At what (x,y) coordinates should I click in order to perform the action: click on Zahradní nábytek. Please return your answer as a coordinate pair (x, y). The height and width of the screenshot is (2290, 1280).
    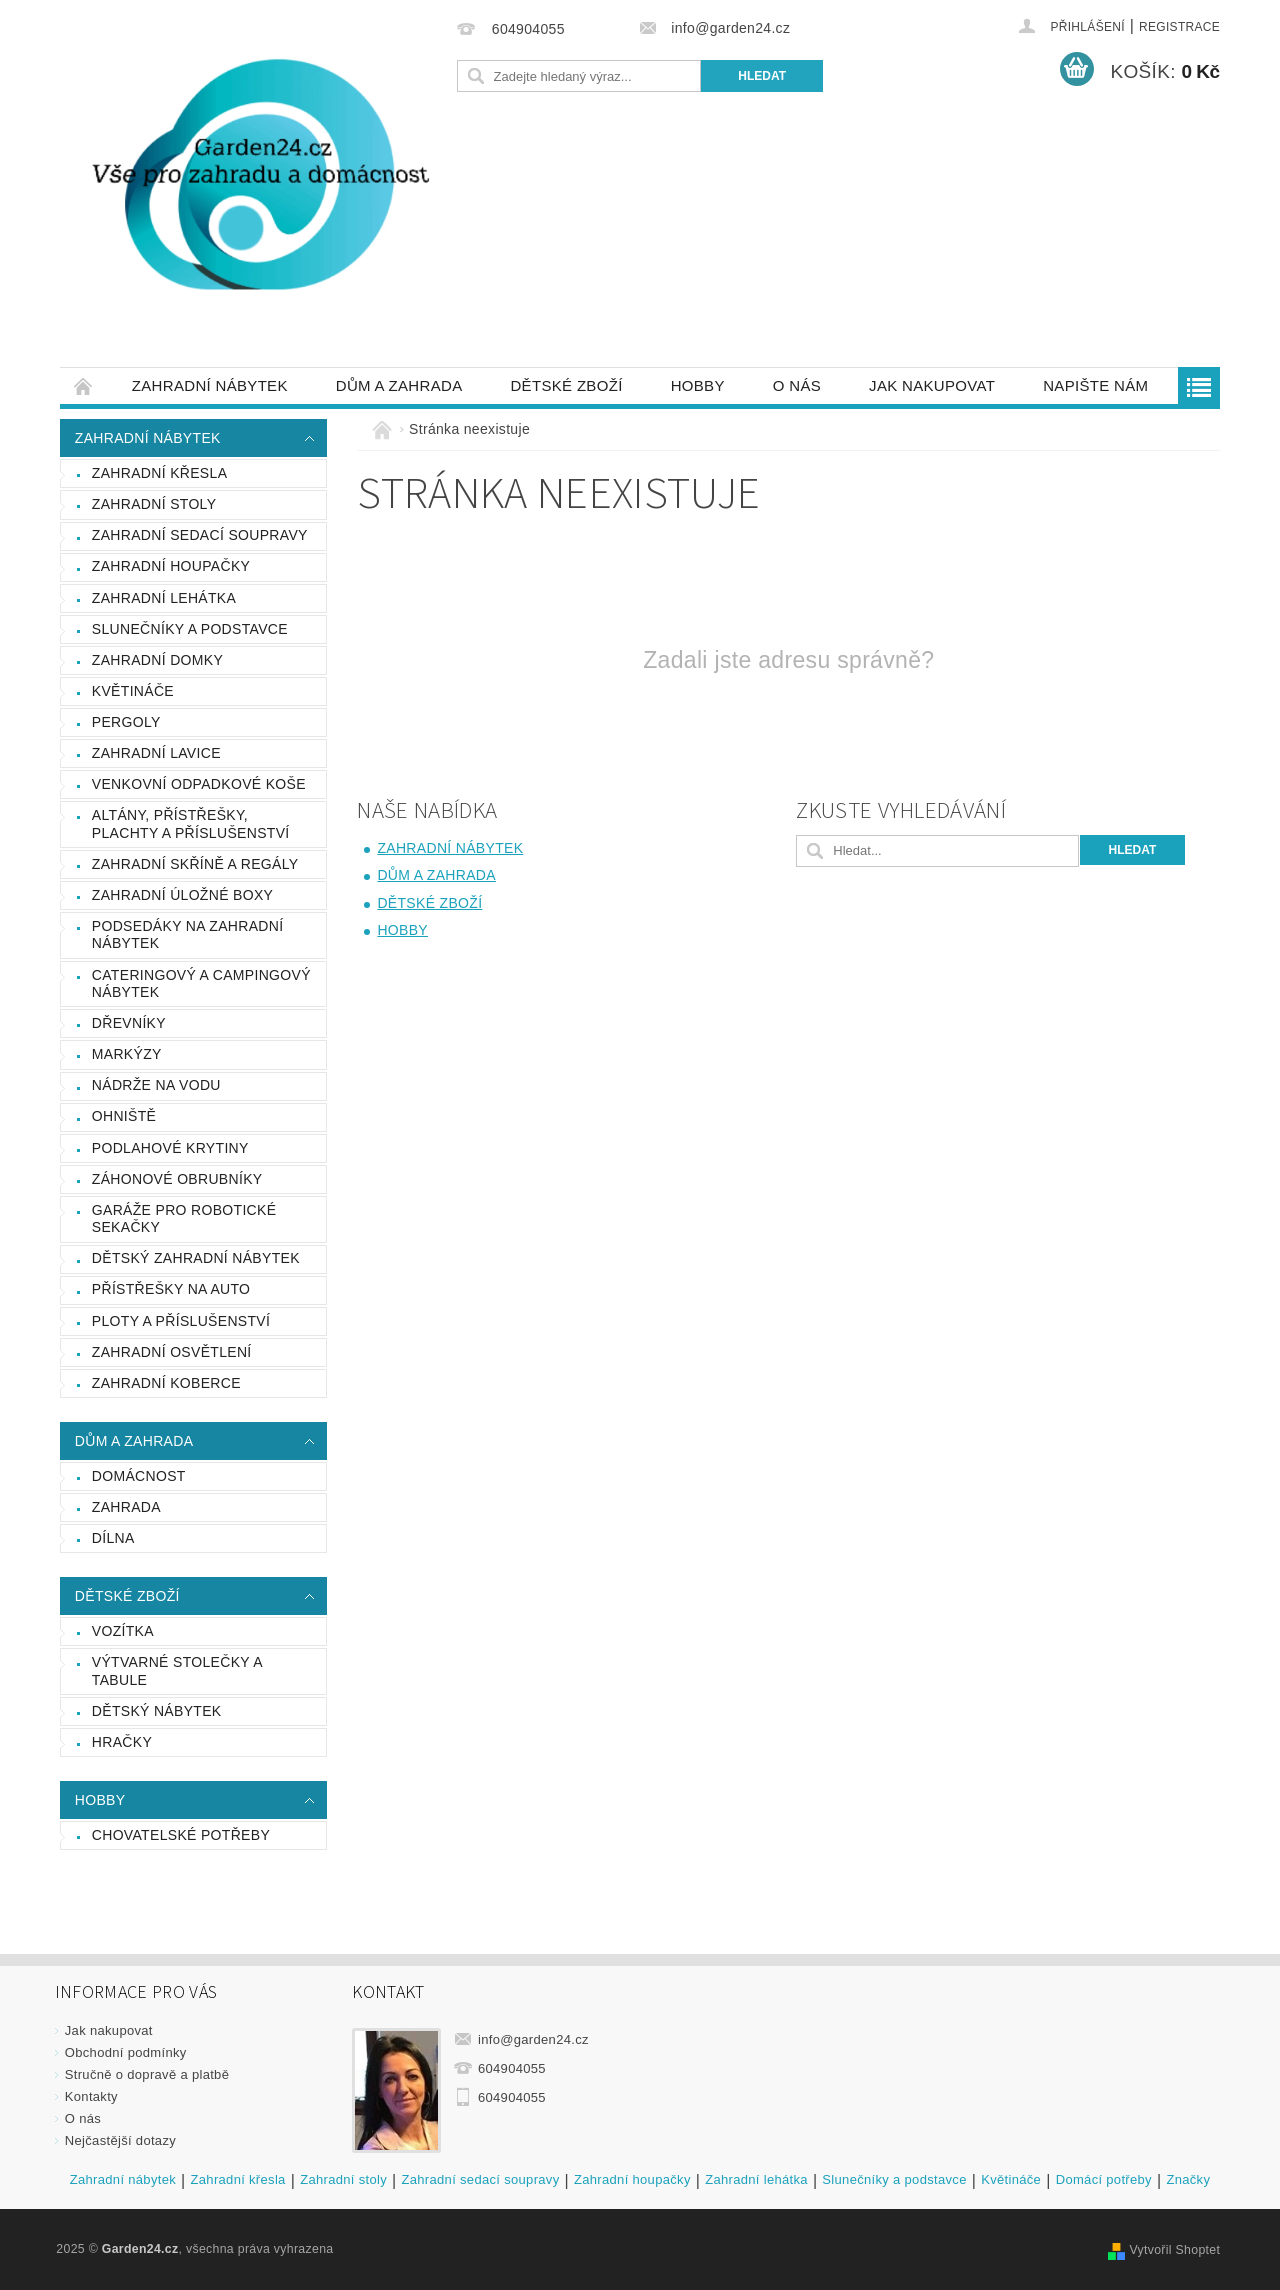
    Looking at the image, I should click on (210, 385).